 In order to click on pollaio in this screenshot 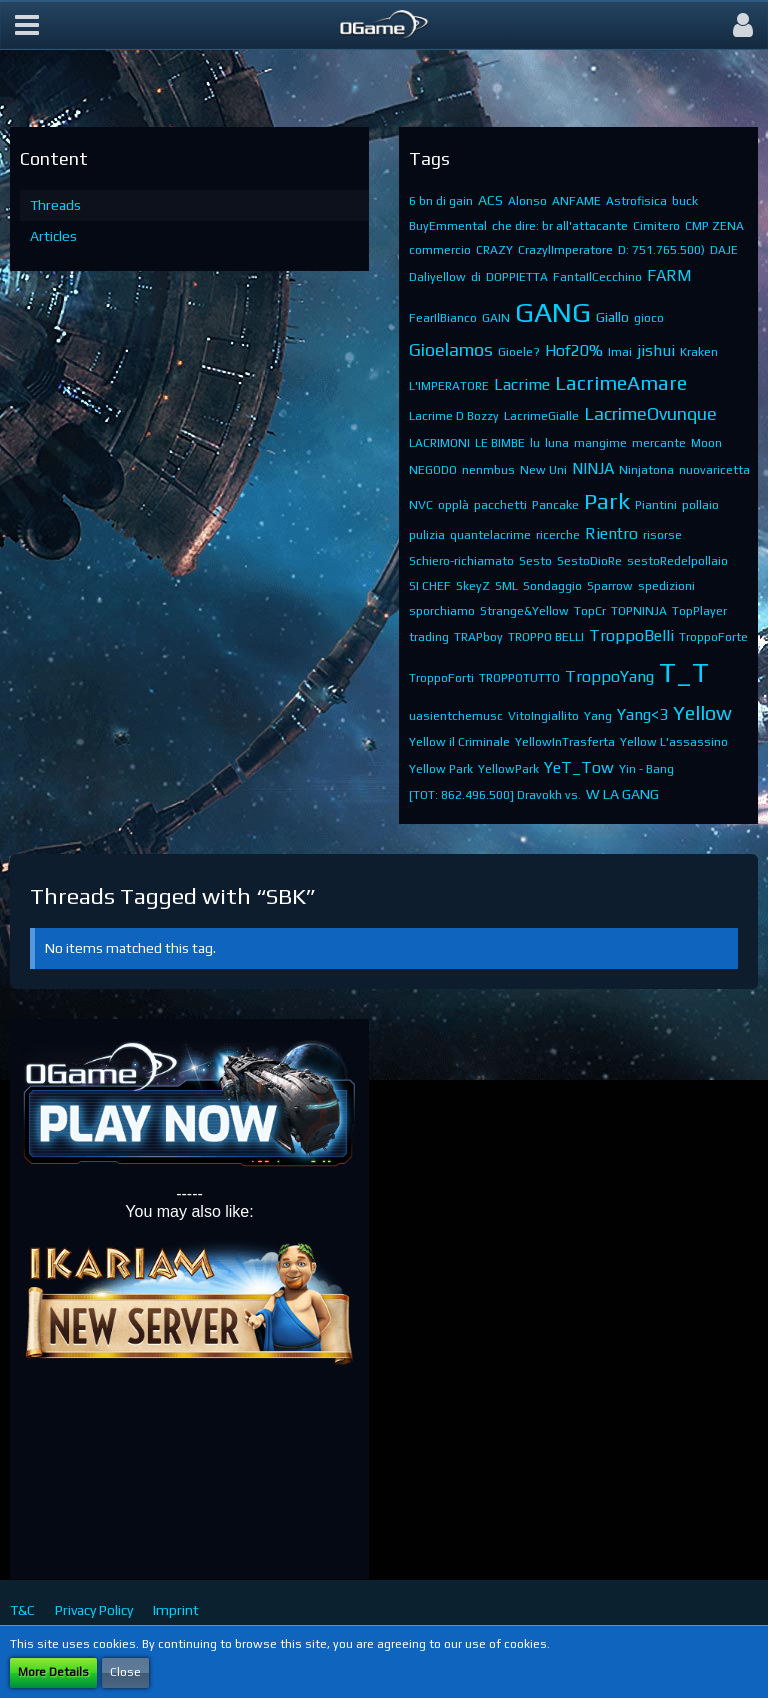, I will do `click(700, 505)`.